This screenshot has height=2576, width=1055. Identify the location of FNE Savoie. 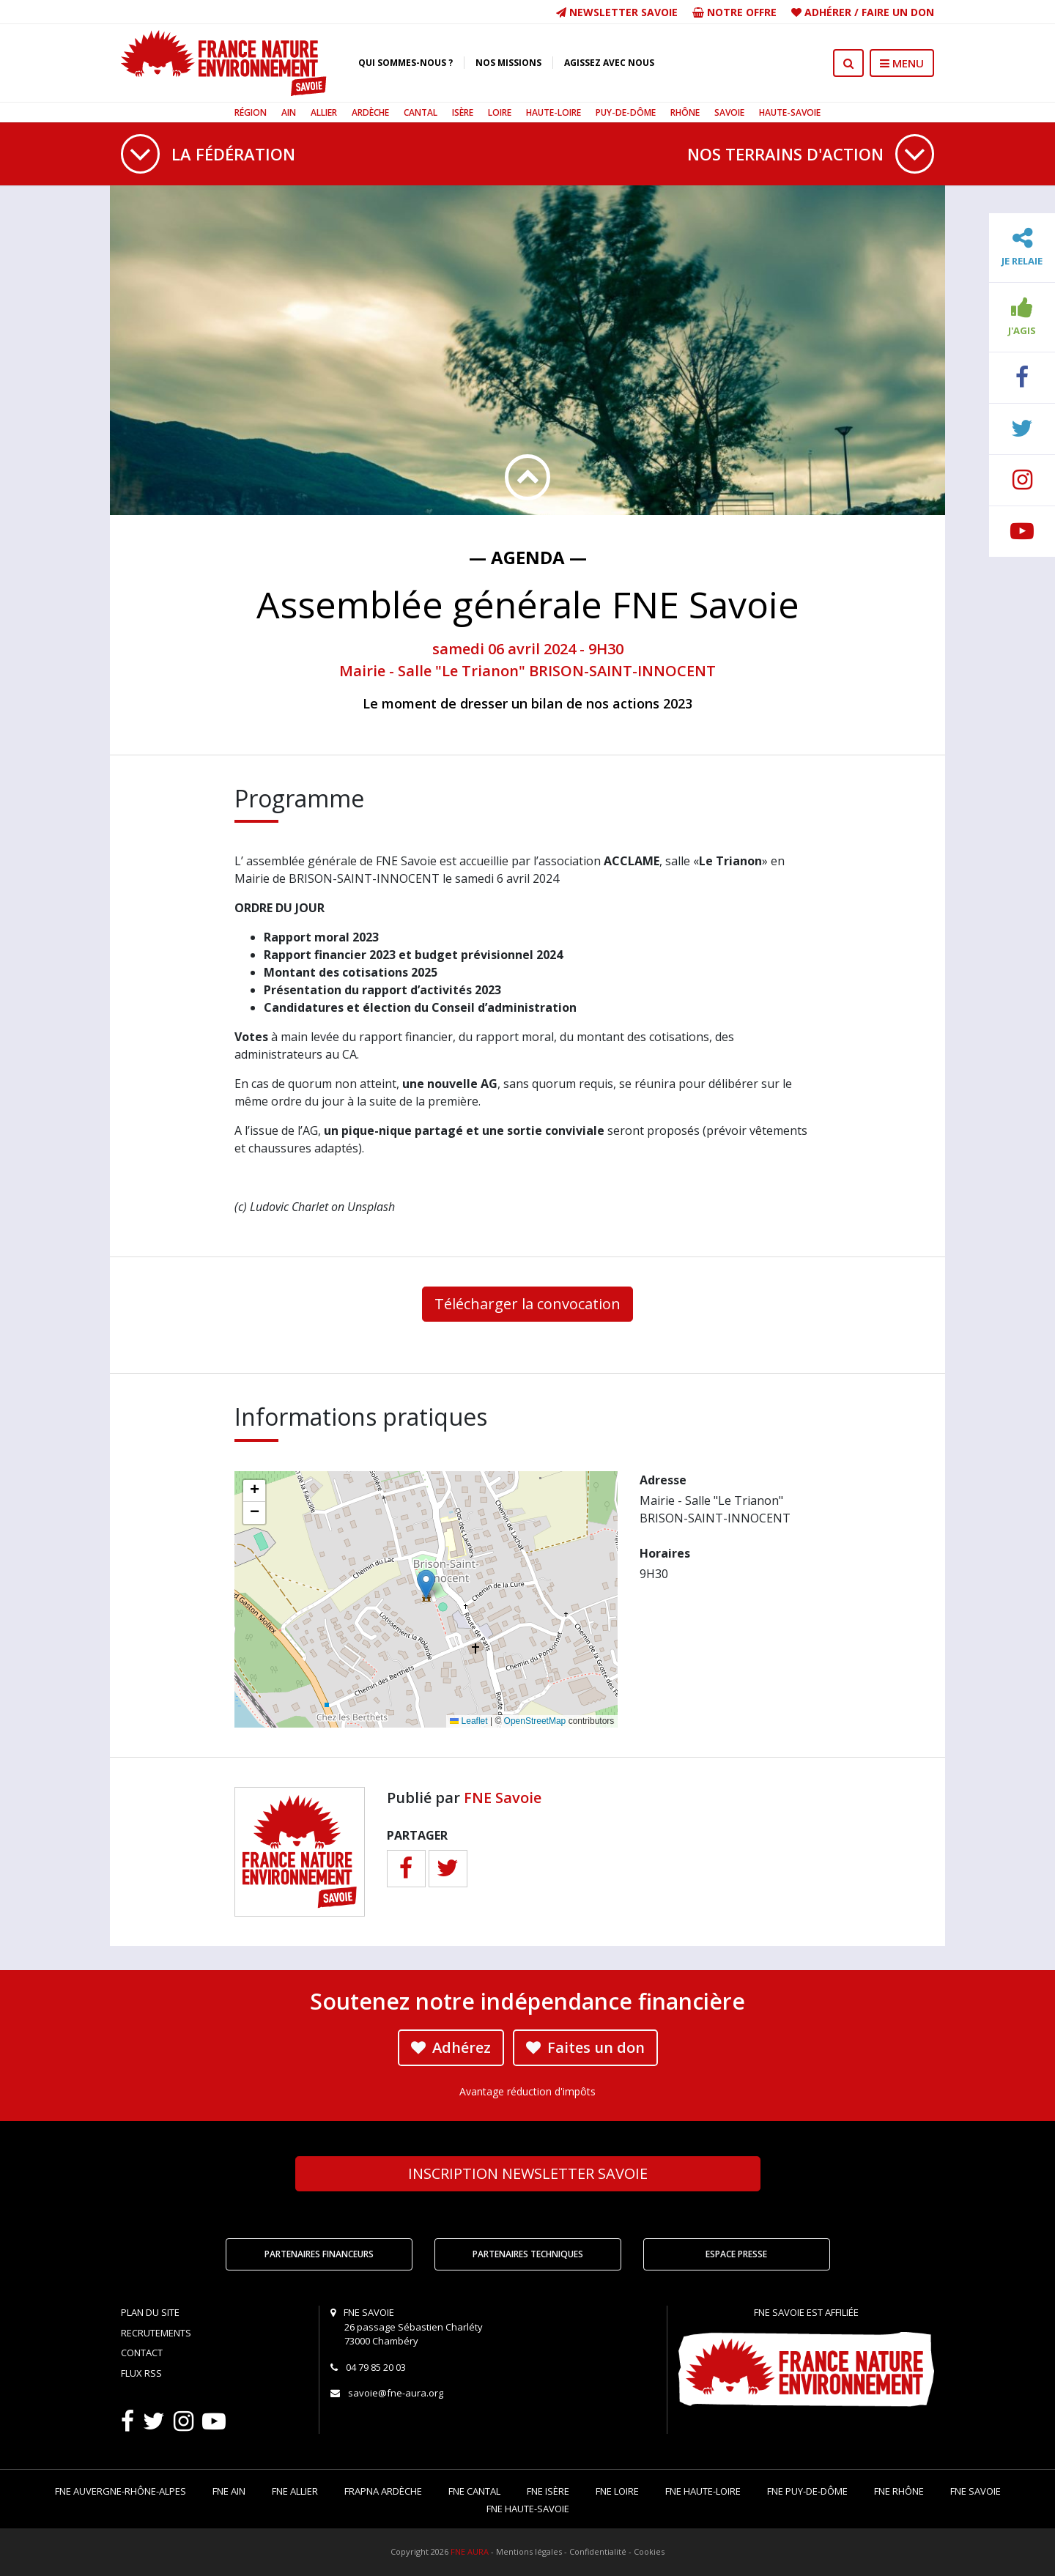
(502, 1797).